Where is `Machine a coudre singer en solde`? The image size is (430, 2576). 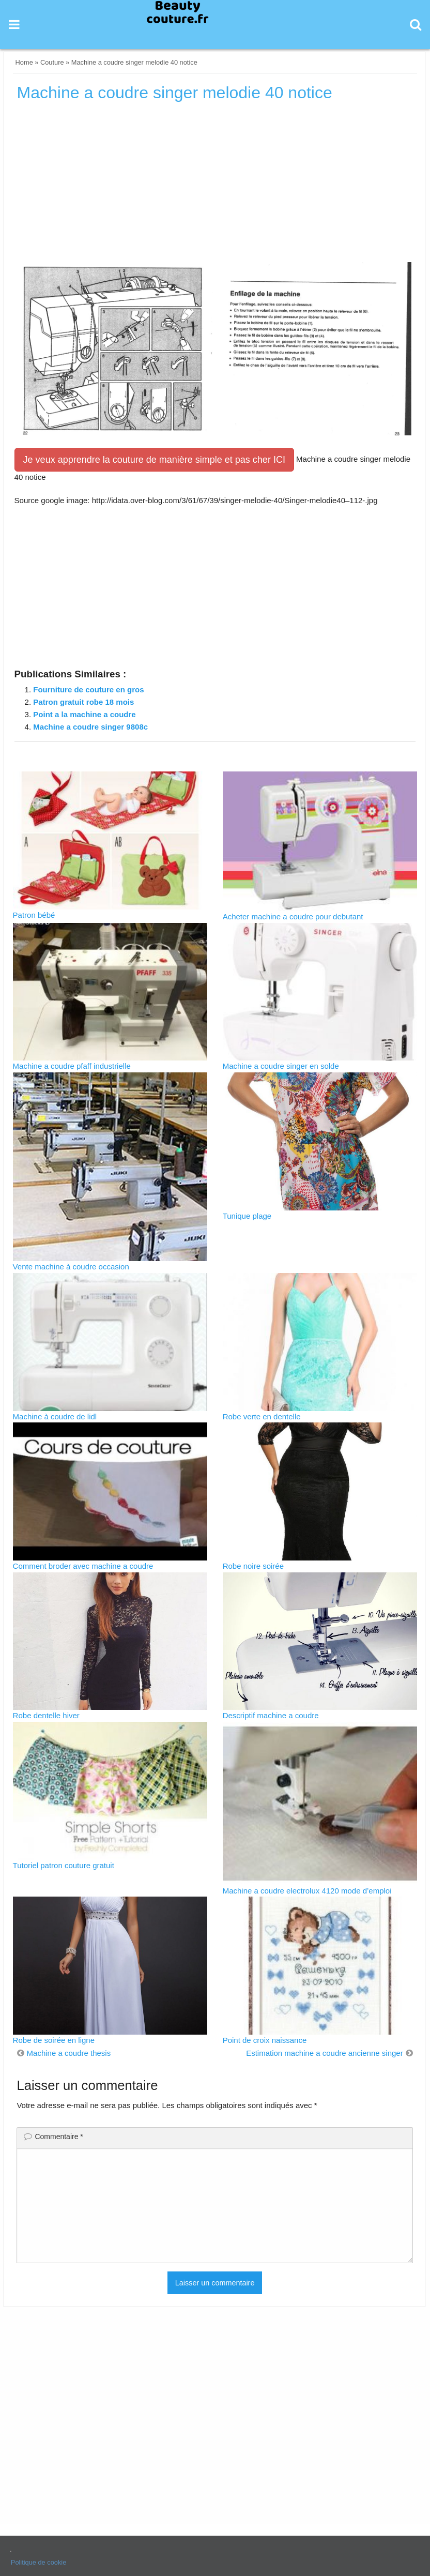
Machine a coudre singer en solde is located at coordinates (281, 1066).